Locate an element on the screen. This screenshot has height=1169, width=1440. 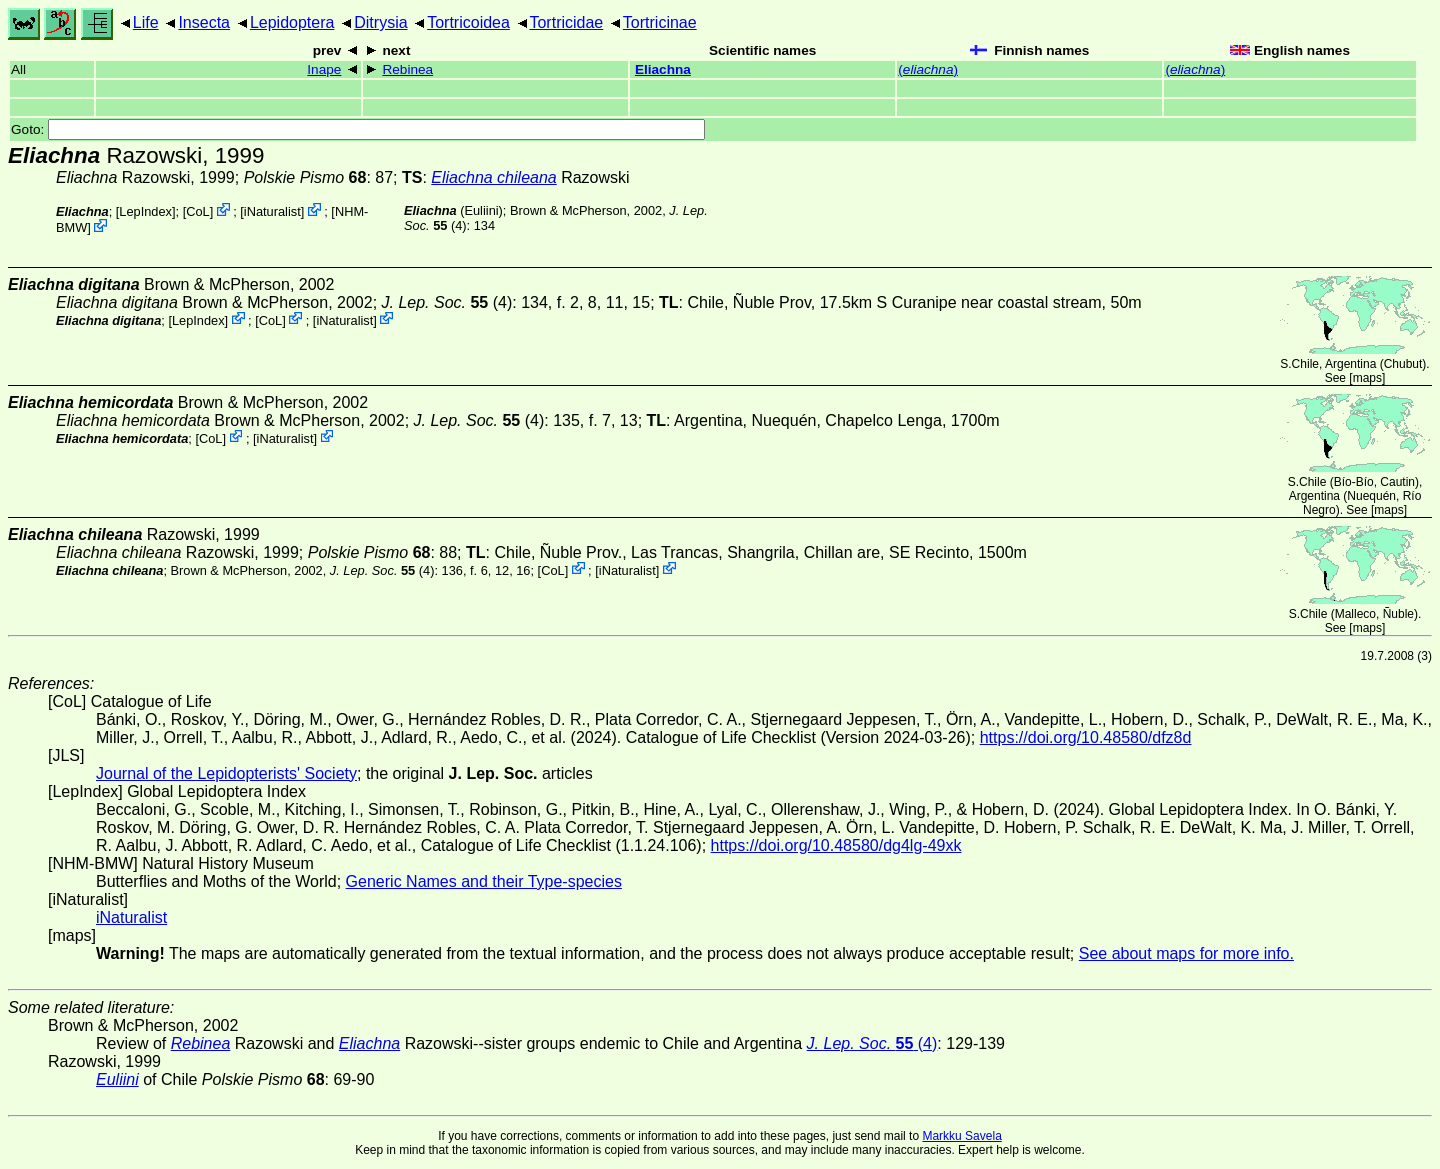
See about maps for more info. is located at coordinates (1186, 953).